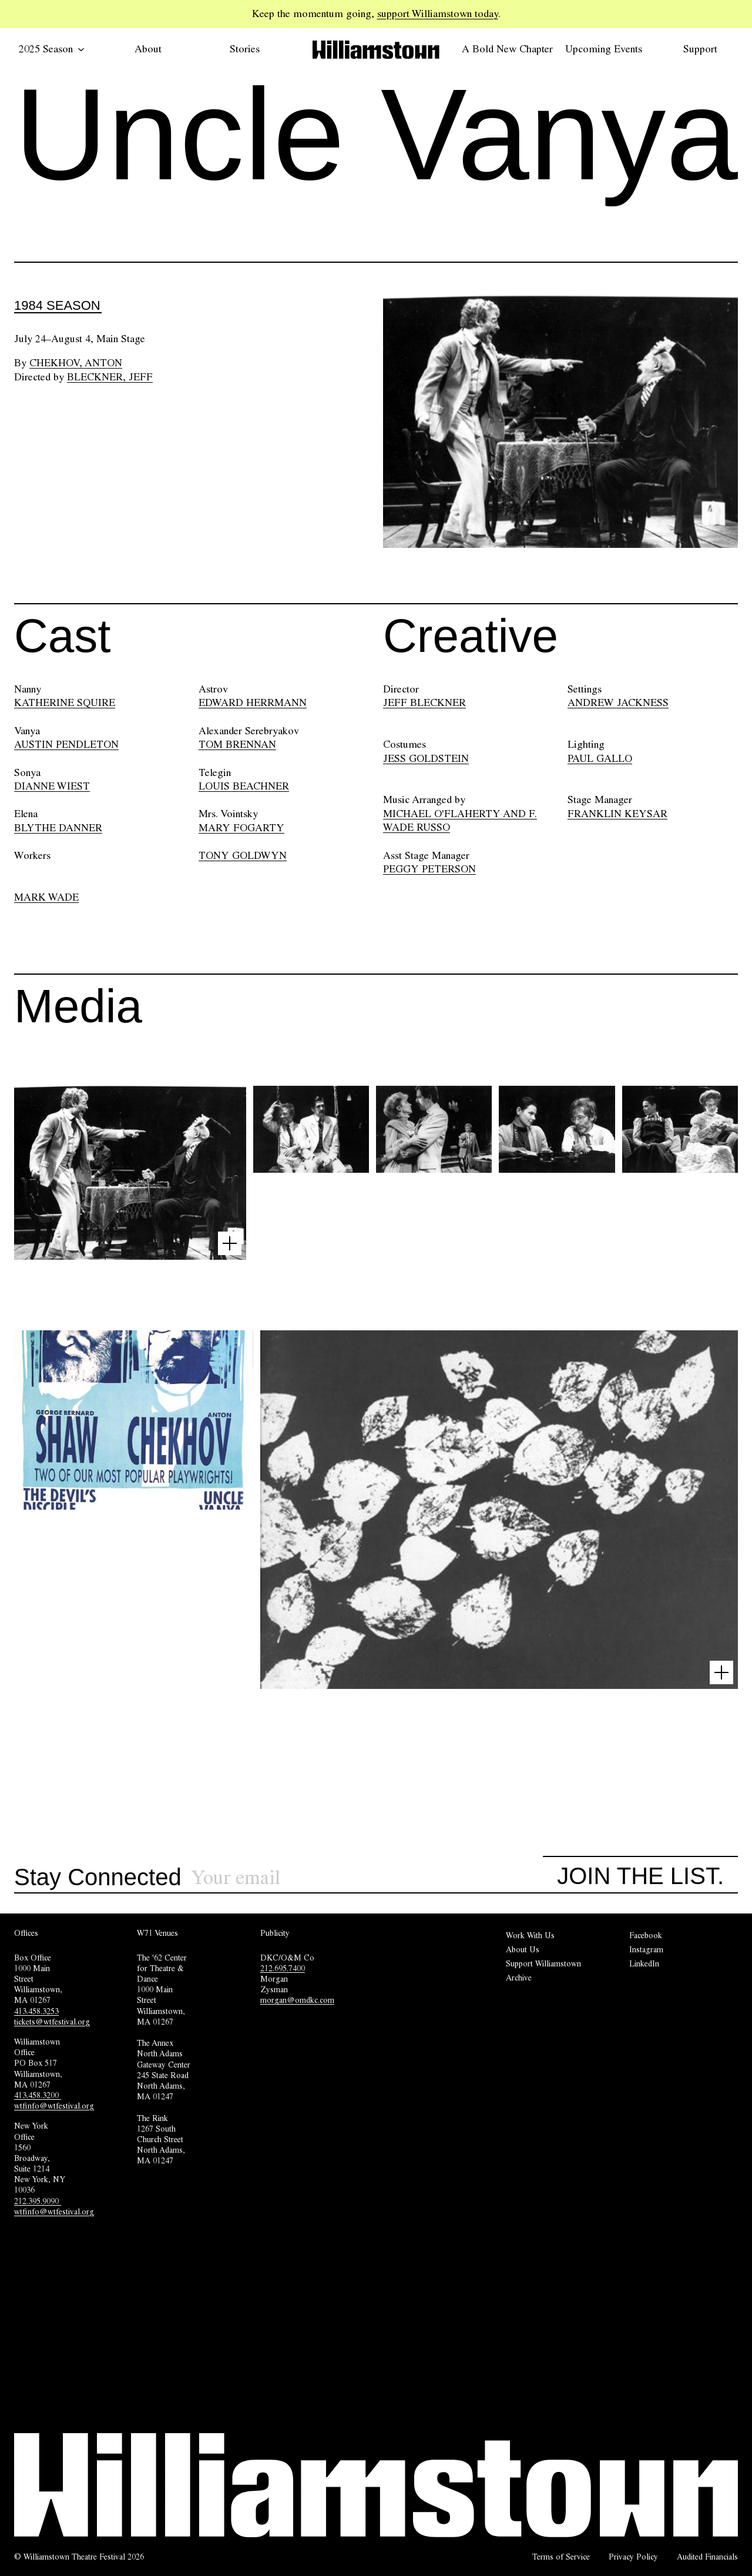 This screenshot has height=2576, width=752. Describe the element at coordinates (75, 363) in the screenshot. I see `Chekhov, Anton` at that location.